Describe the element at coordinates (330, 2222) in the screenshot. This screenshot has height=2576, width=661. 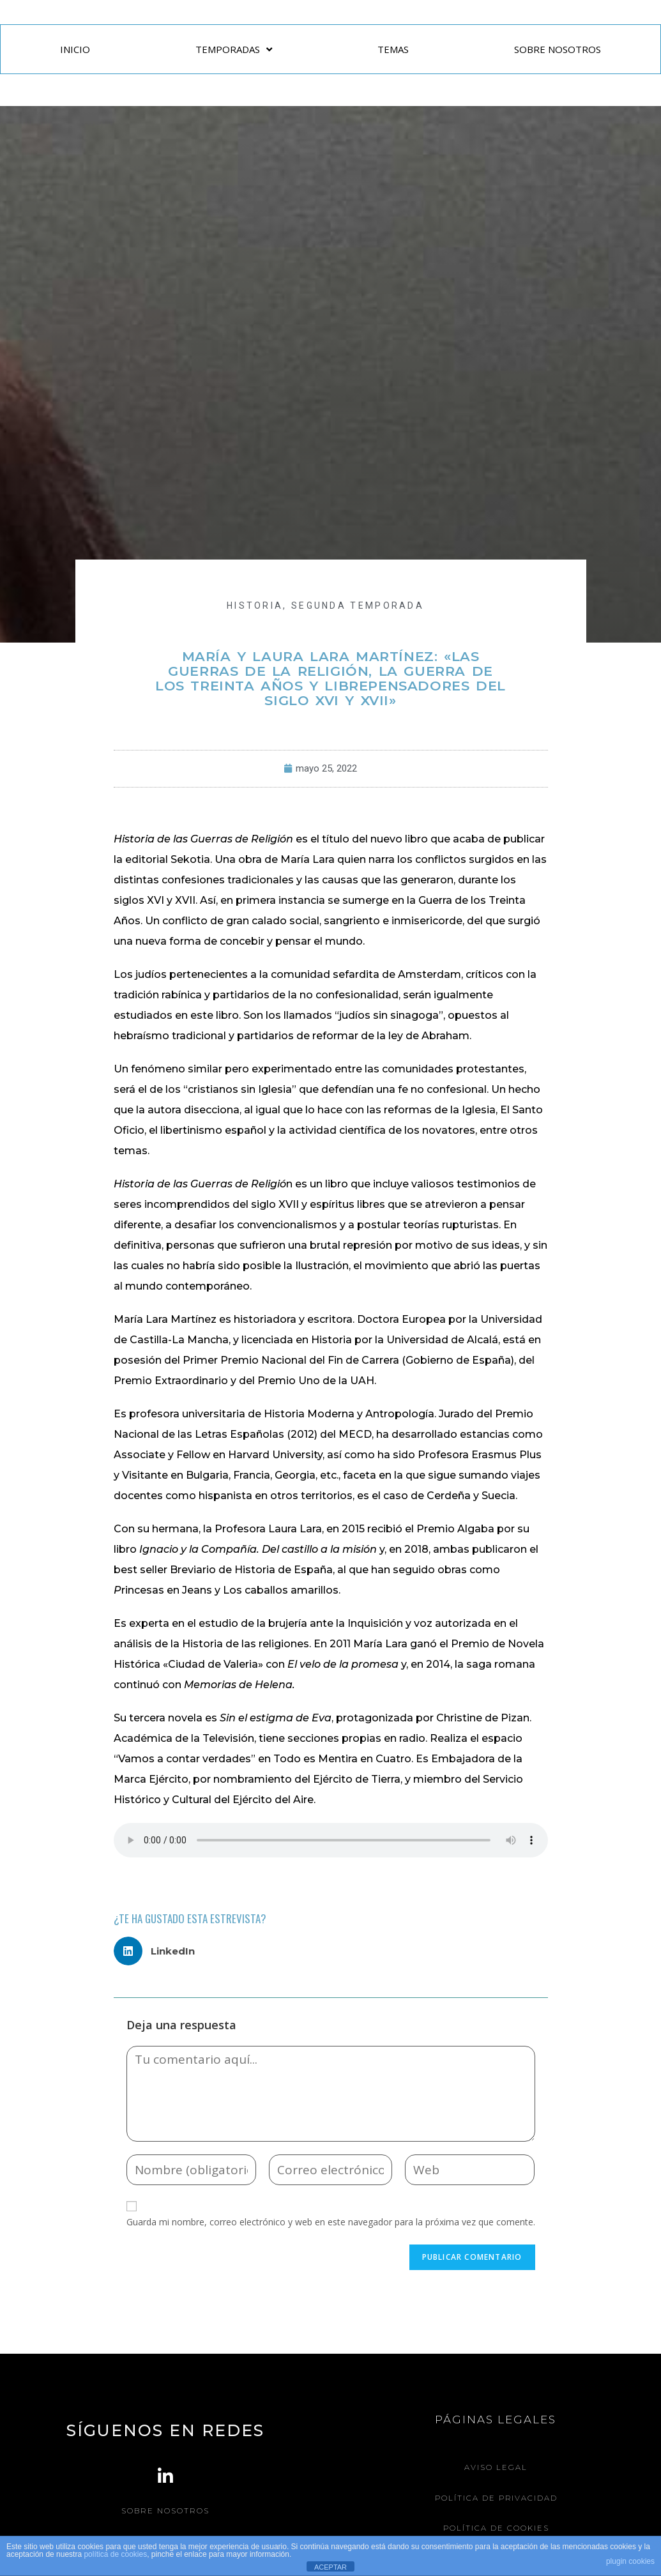
I see `Guarda mi nombre, correo electrónico y web en este navegador para la próxima vez que comente.` at that location.